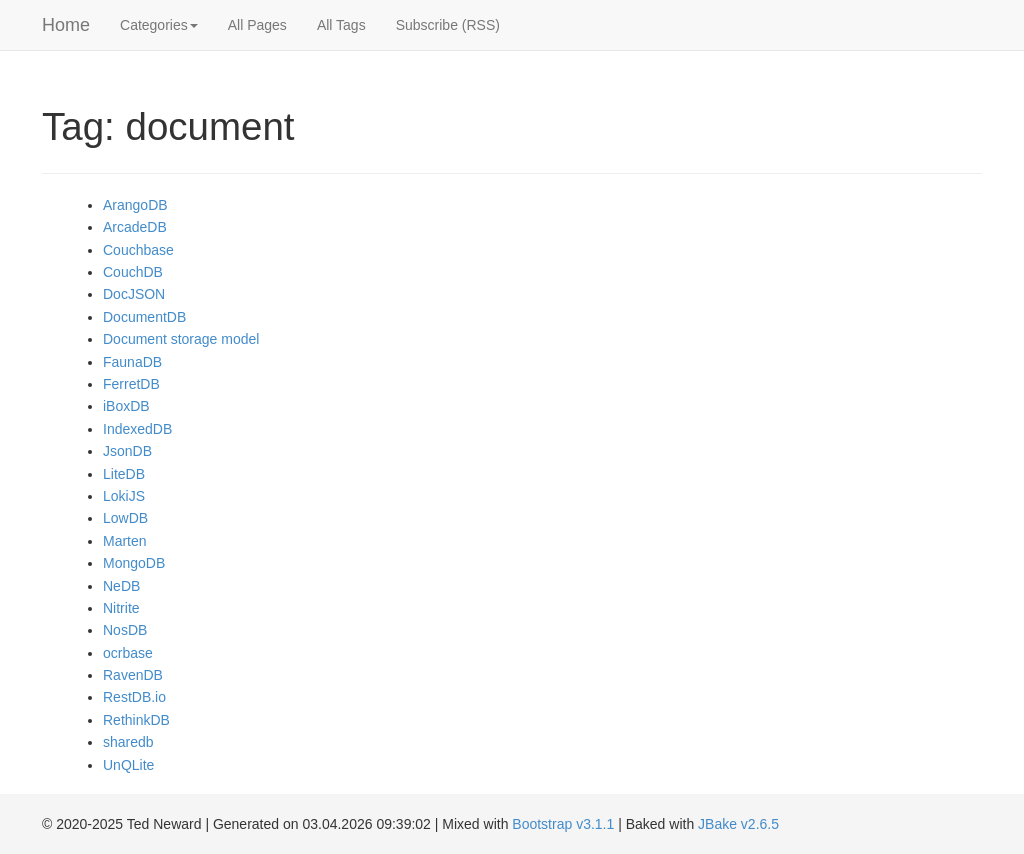  What do you see at coordinates (125, 630) in the screenshot?
I see `NosDB` at bounding box center [125, 630].